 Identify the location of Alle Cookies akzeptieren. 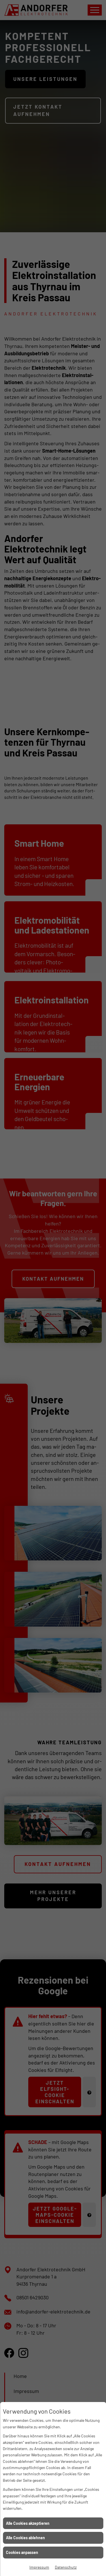
(27, 2523).